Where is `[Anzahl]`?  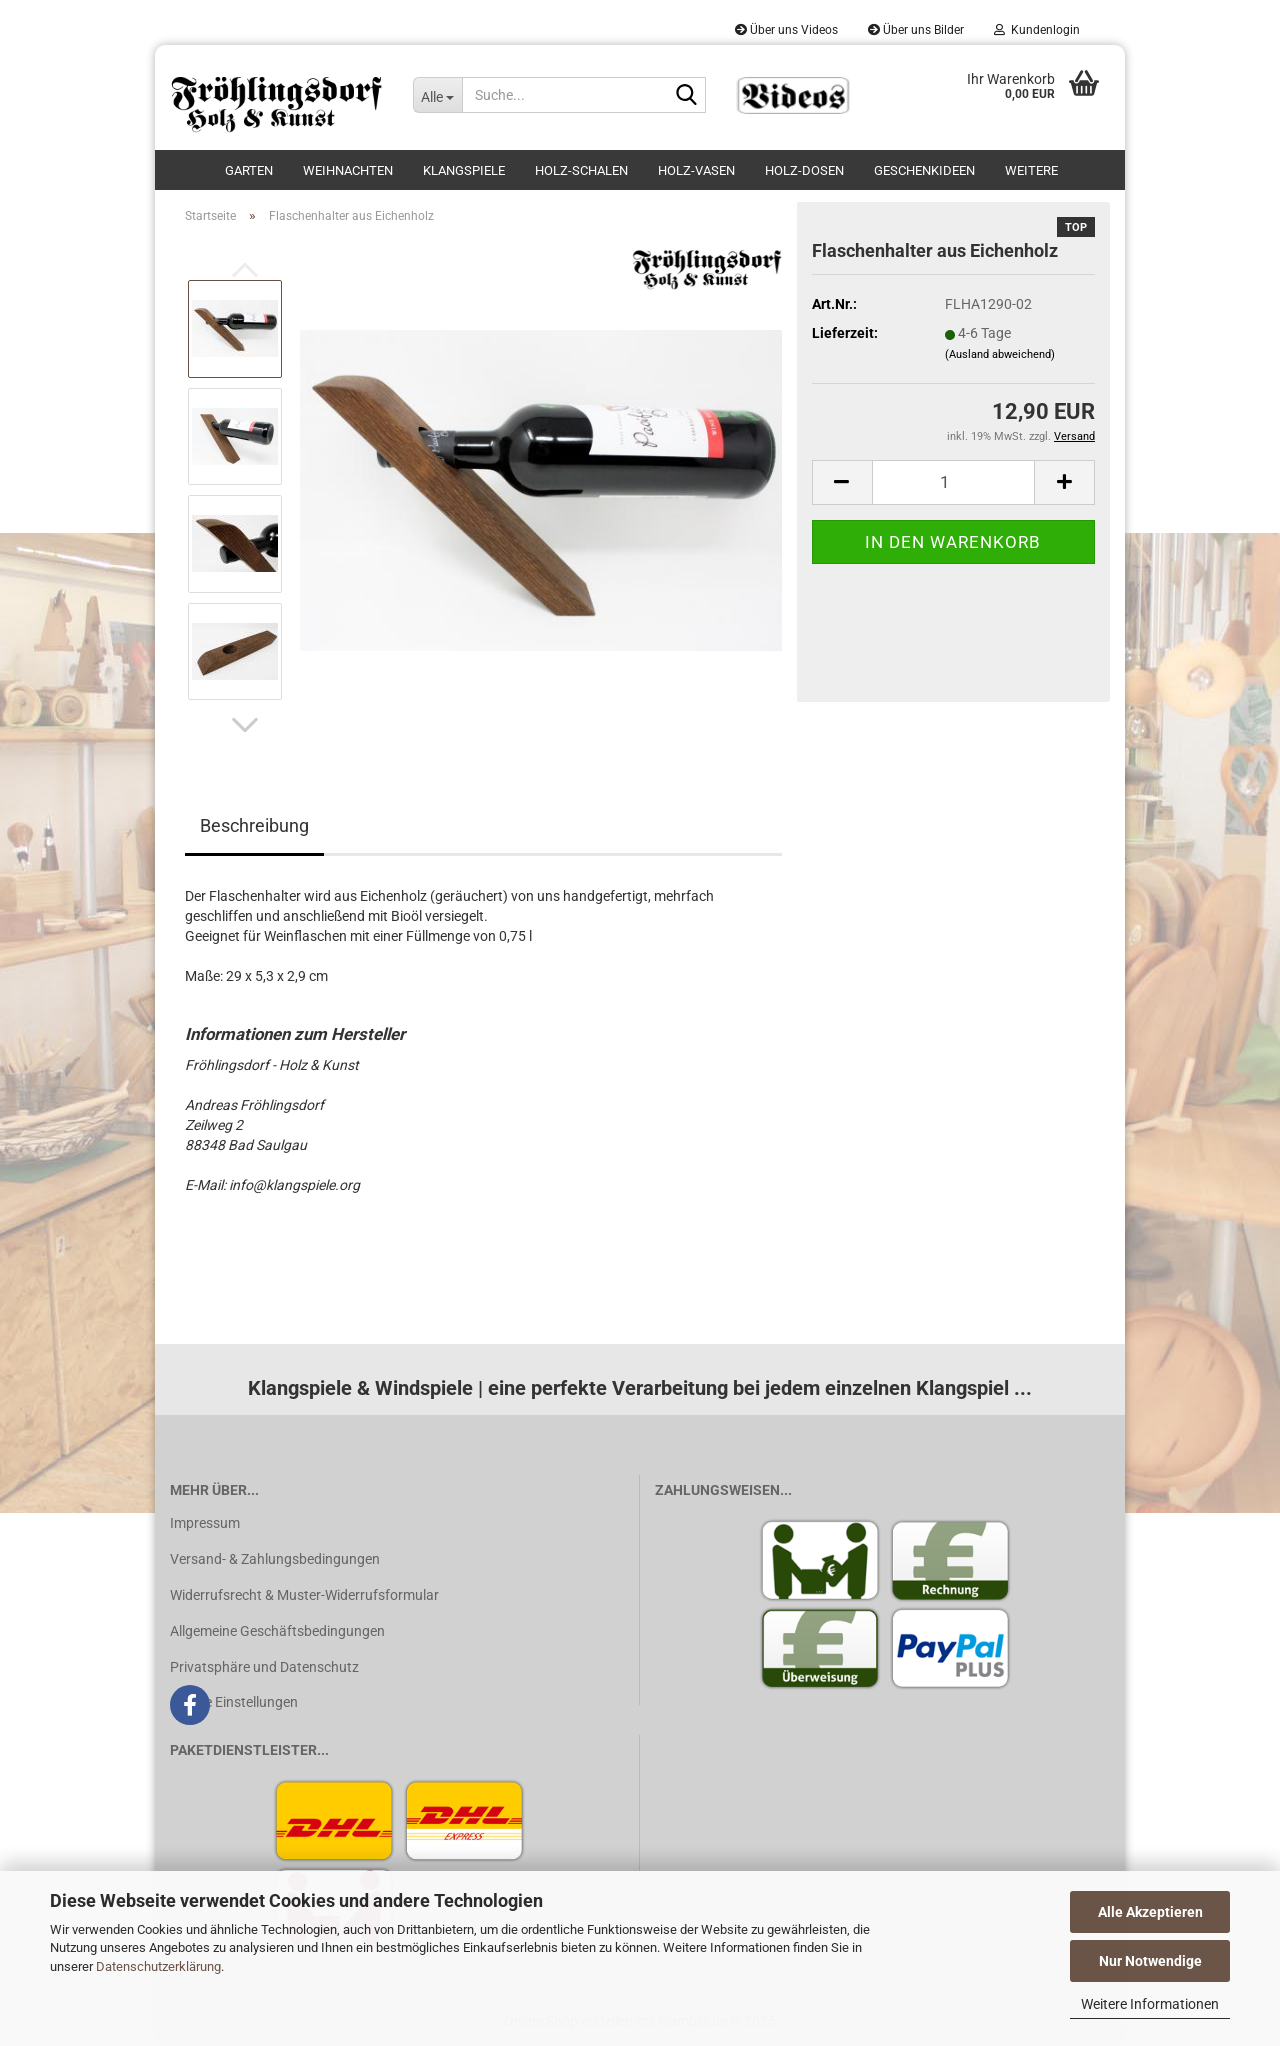
[Anzahl] is located at coordinates (953, 482).